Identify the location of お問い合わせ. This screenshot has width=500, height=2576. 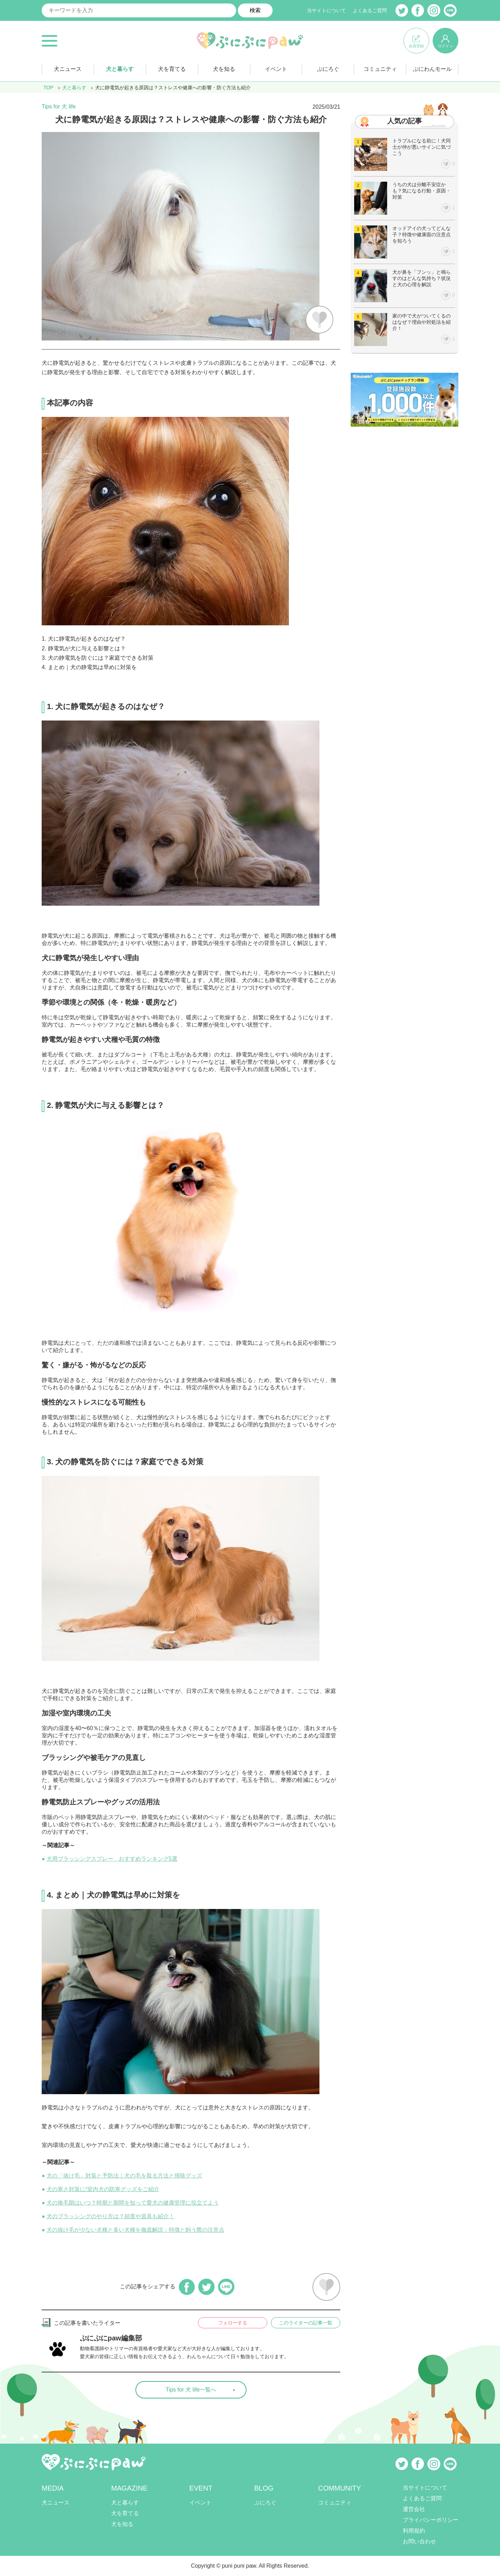
(419, 2541).